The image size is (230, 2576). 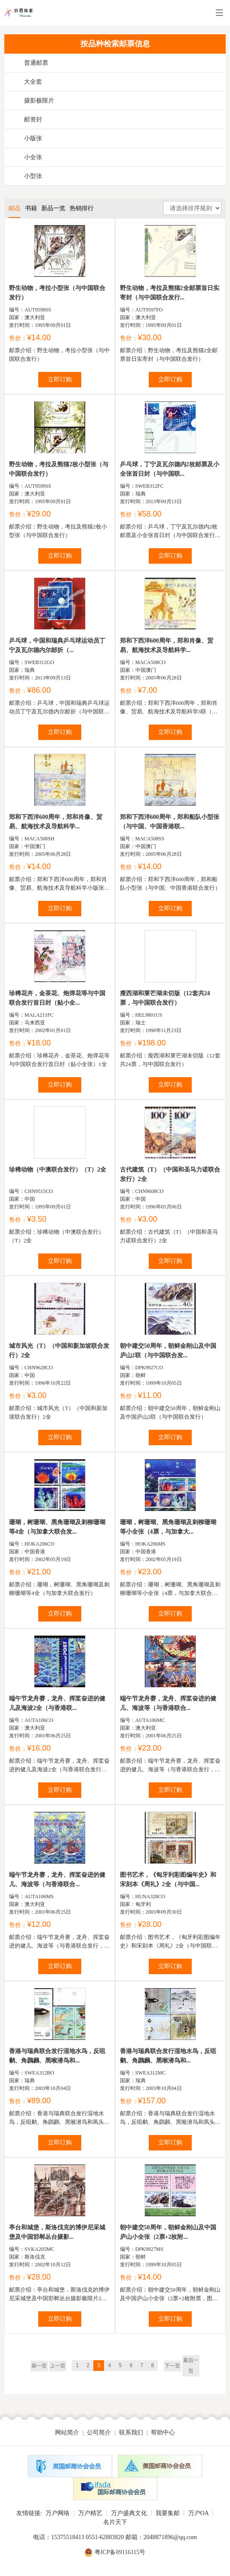 What do you see at coordinates (168, 2232) in the screenshot?
I see `朝中建交50周年，朝鲜金刚山及中国庐山小全张（2票+2枚附...` at bounding box center [168, 2232].